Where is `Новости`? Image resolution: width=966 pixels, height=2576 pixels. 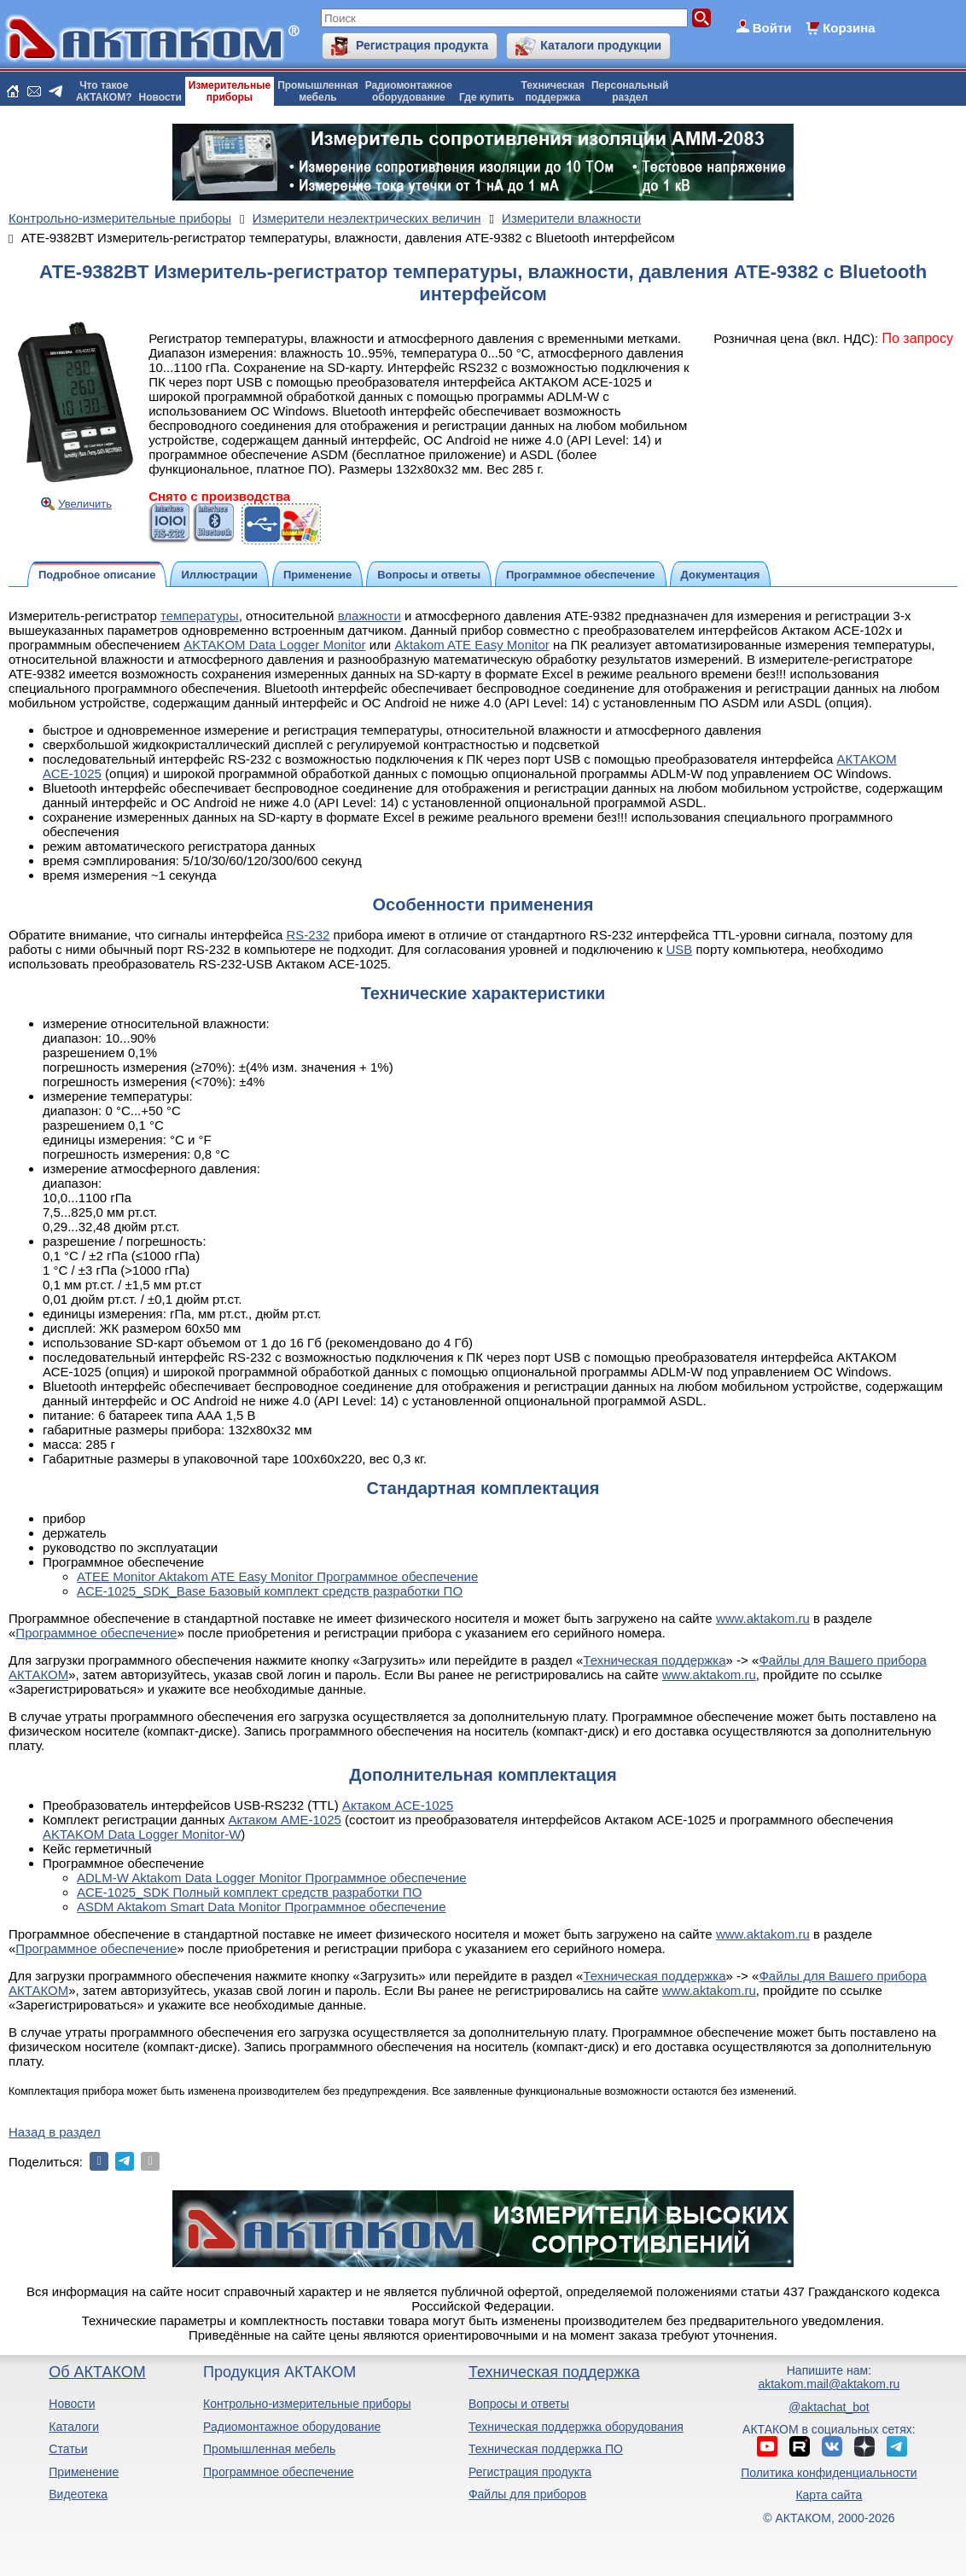
Новости is located at coordinates (160, 97).